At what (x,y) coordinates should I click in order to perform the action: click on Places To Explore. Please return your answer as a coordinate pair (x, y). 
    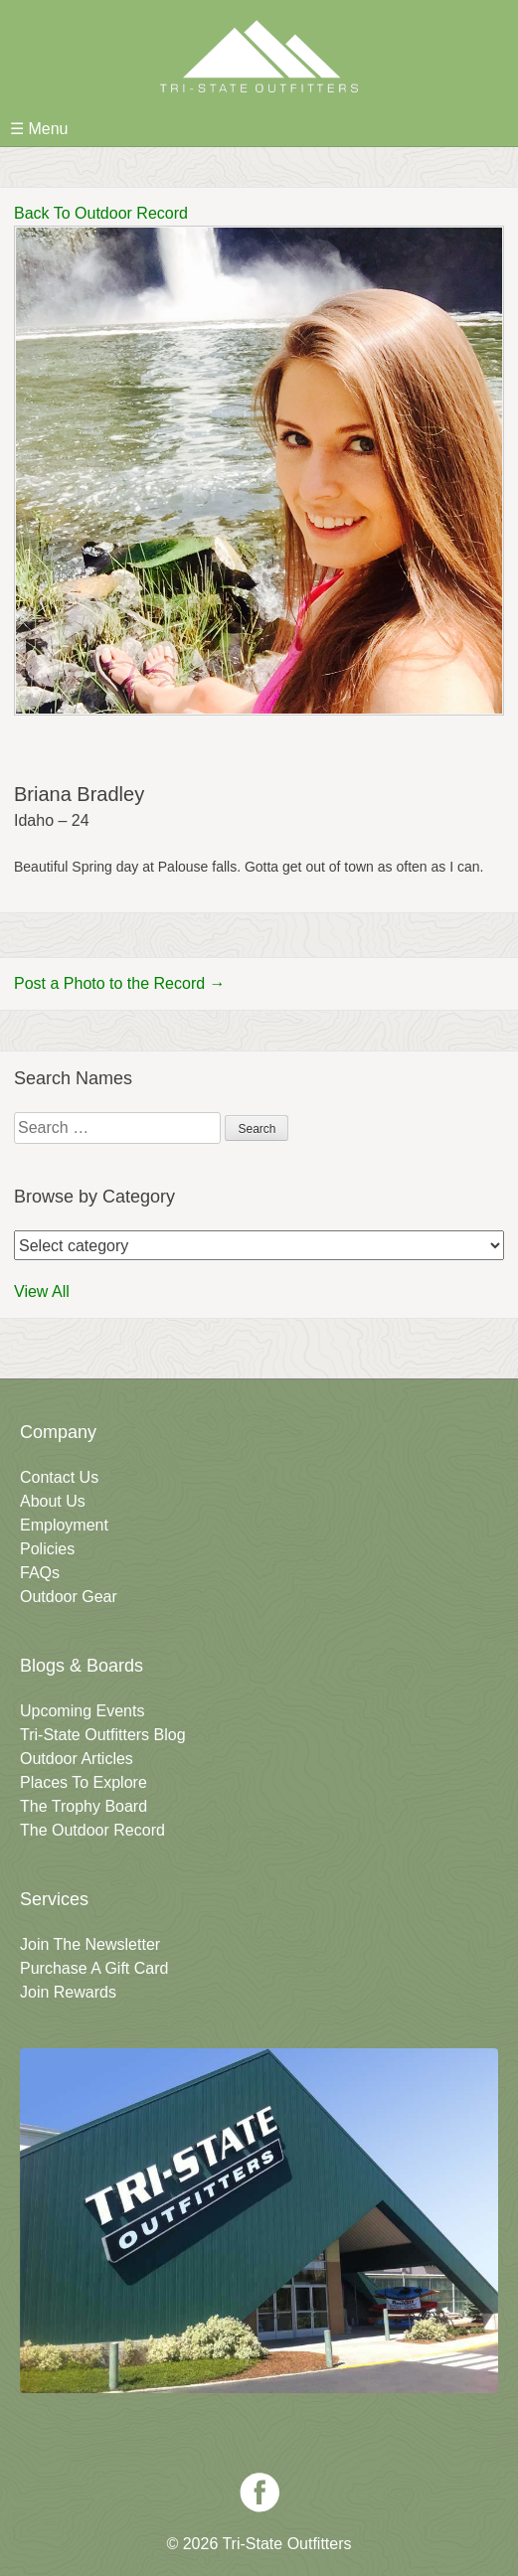
    Looking at the image, I should click on (83, 1782).